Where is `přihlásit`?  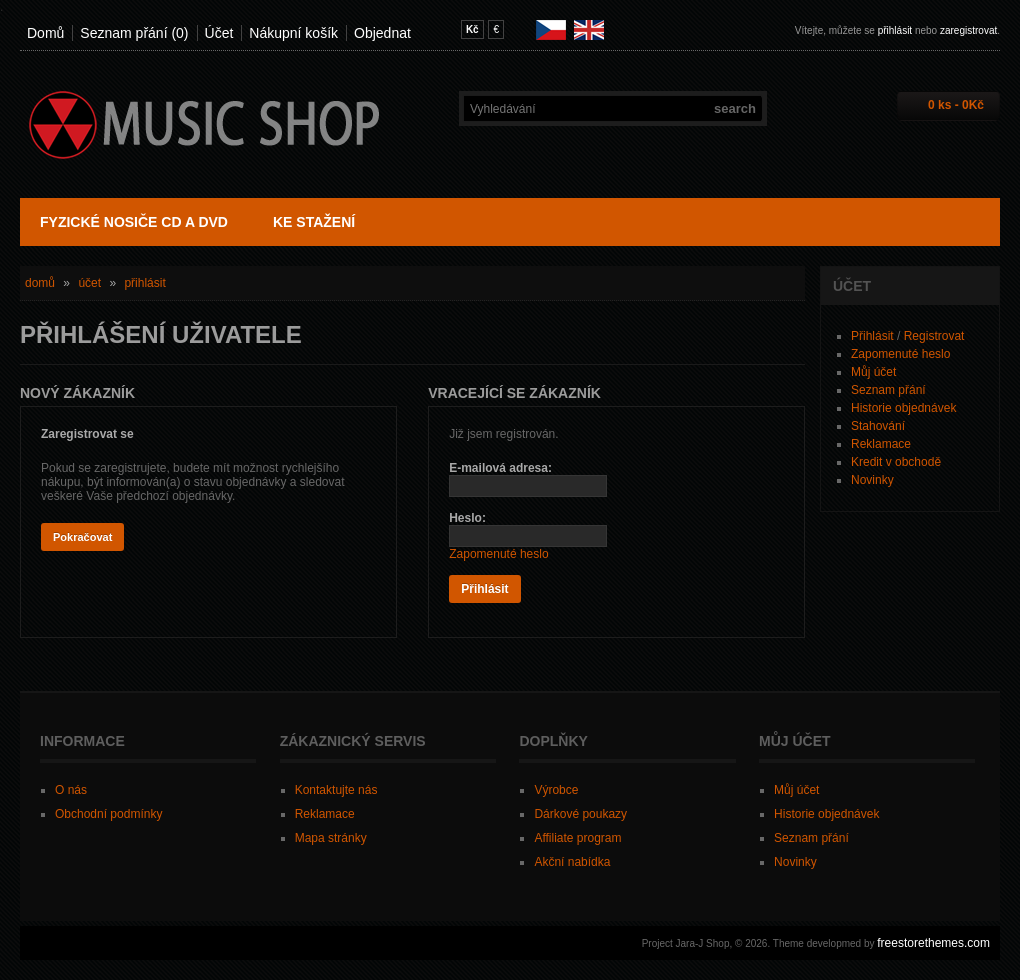 přihlásit is located at coordinates (895, 30).